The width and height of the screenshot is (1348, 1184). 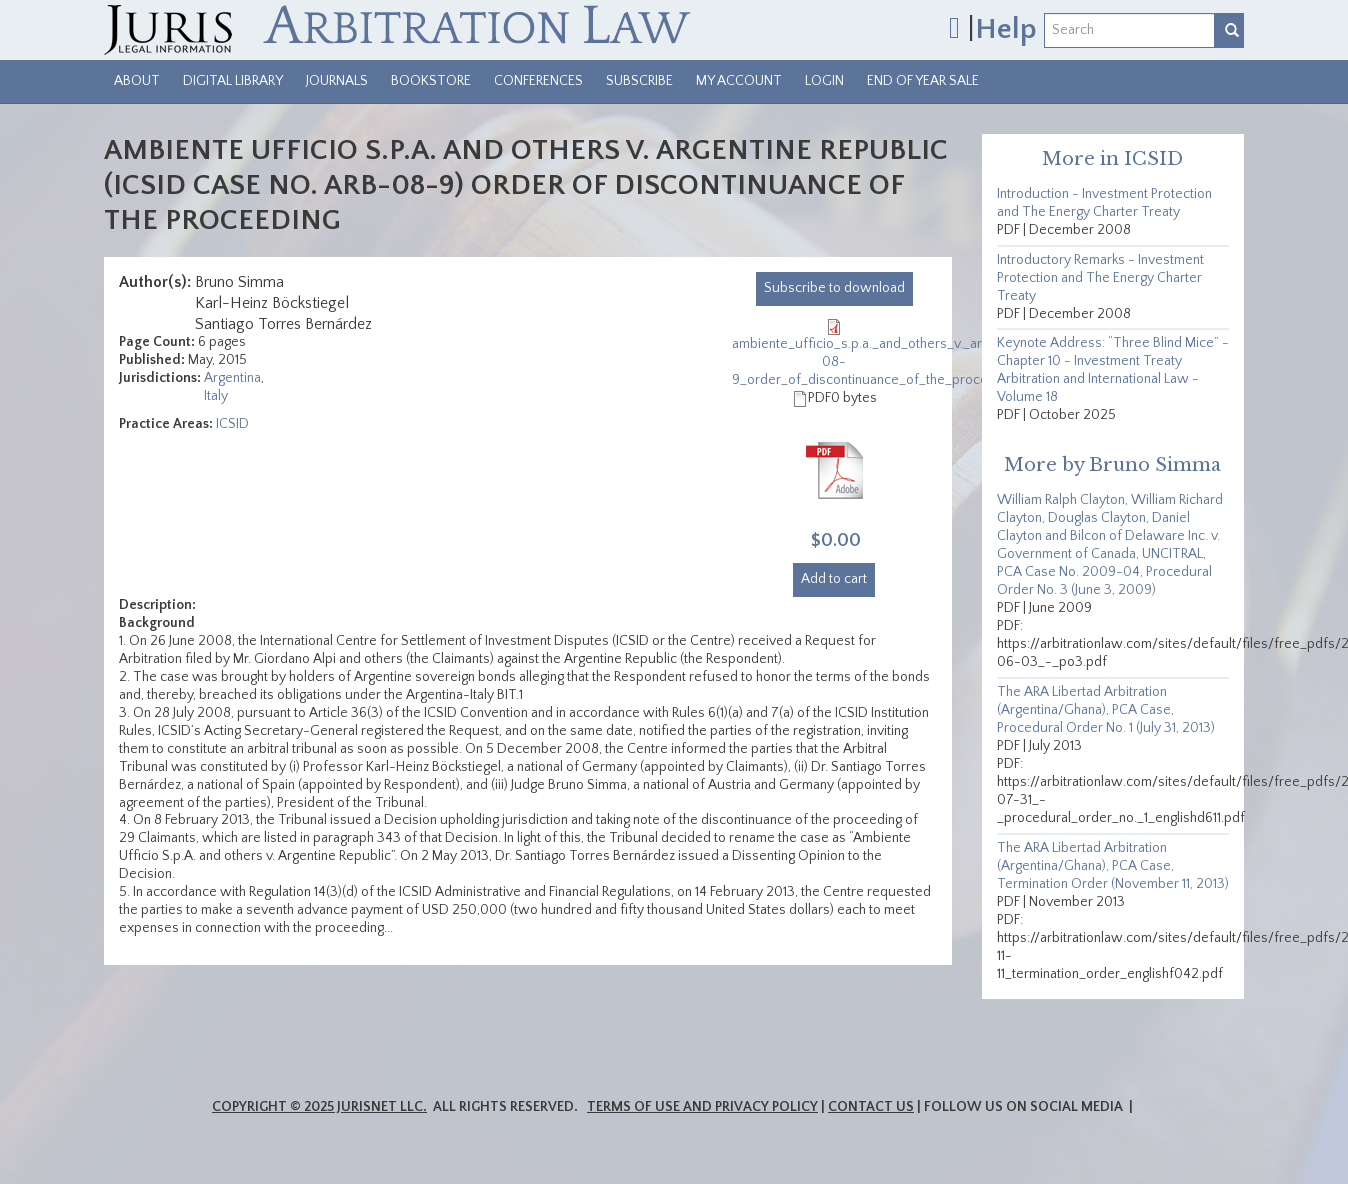 I want to click on Login, so click(x=824, y=81).